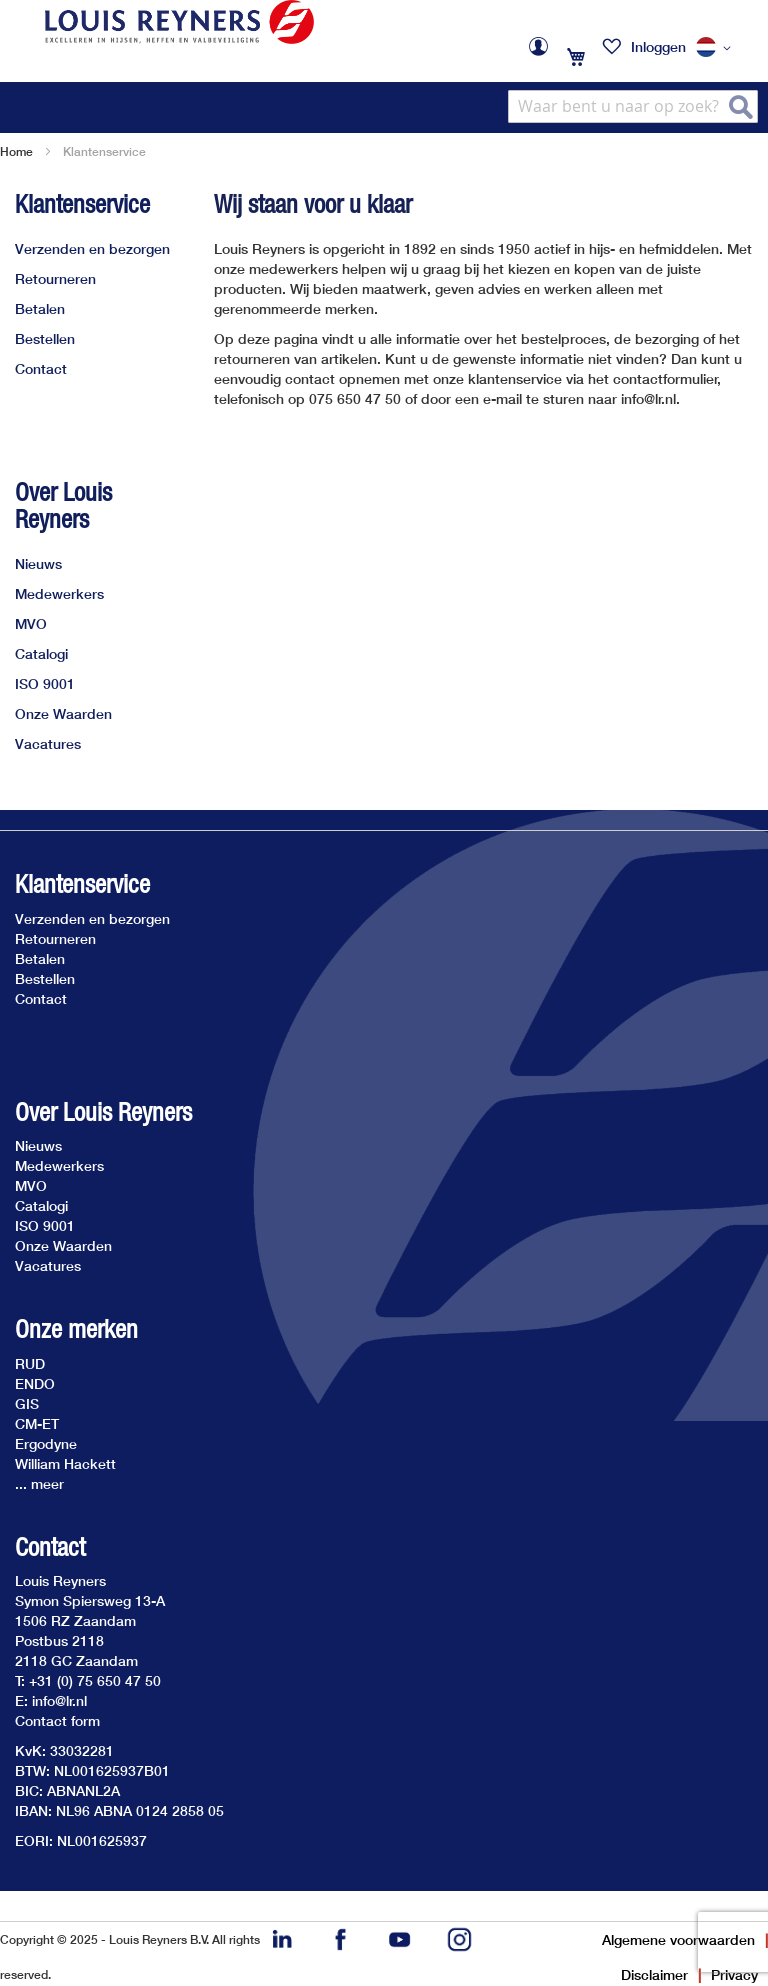 Image resolution: width=768 pixels, height=1986 pixels. I want to click on William Hackett, so click(65, 1463).